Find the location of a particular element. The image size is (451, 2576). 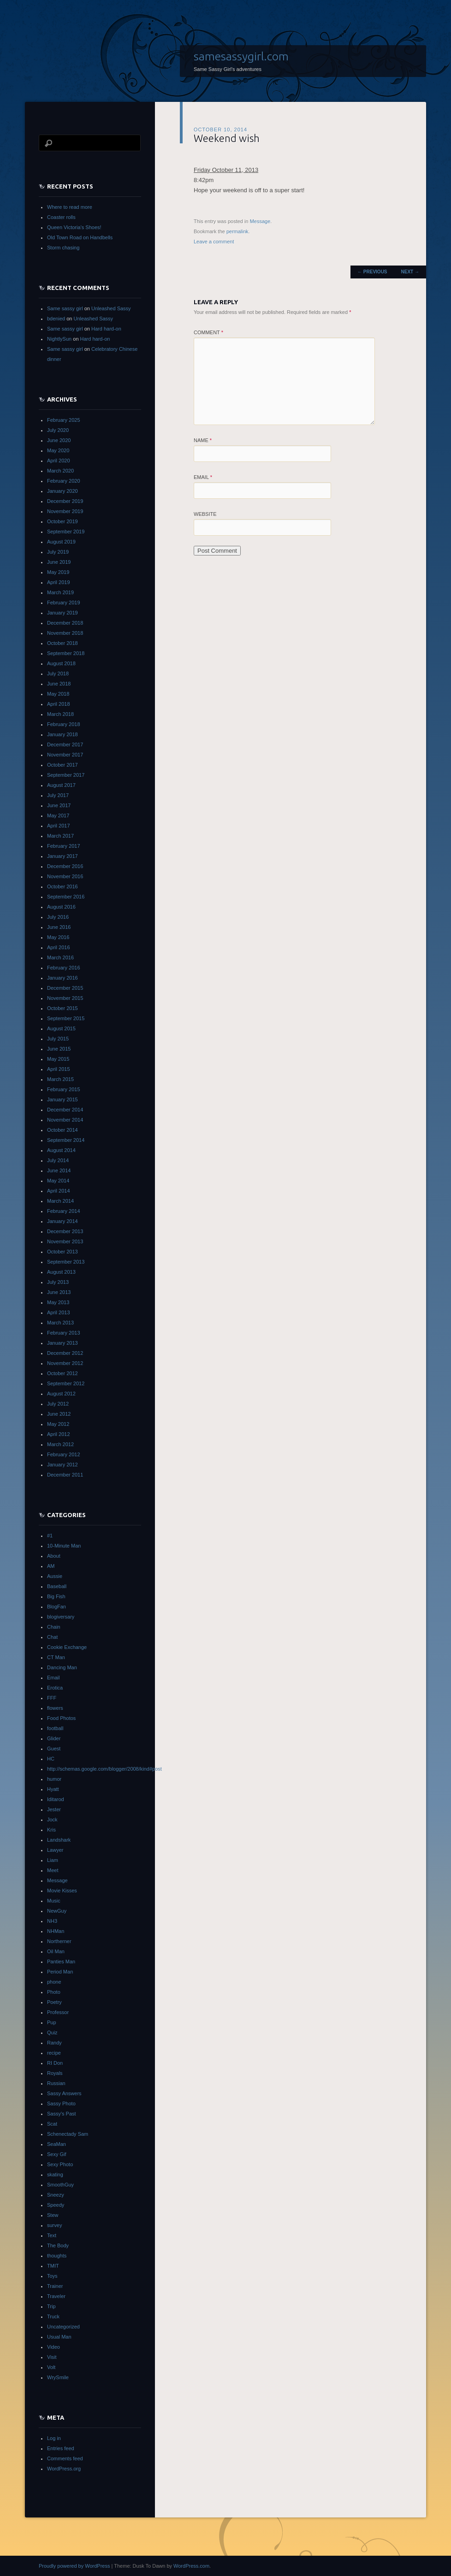

football is located at coordinates (55, 1728).